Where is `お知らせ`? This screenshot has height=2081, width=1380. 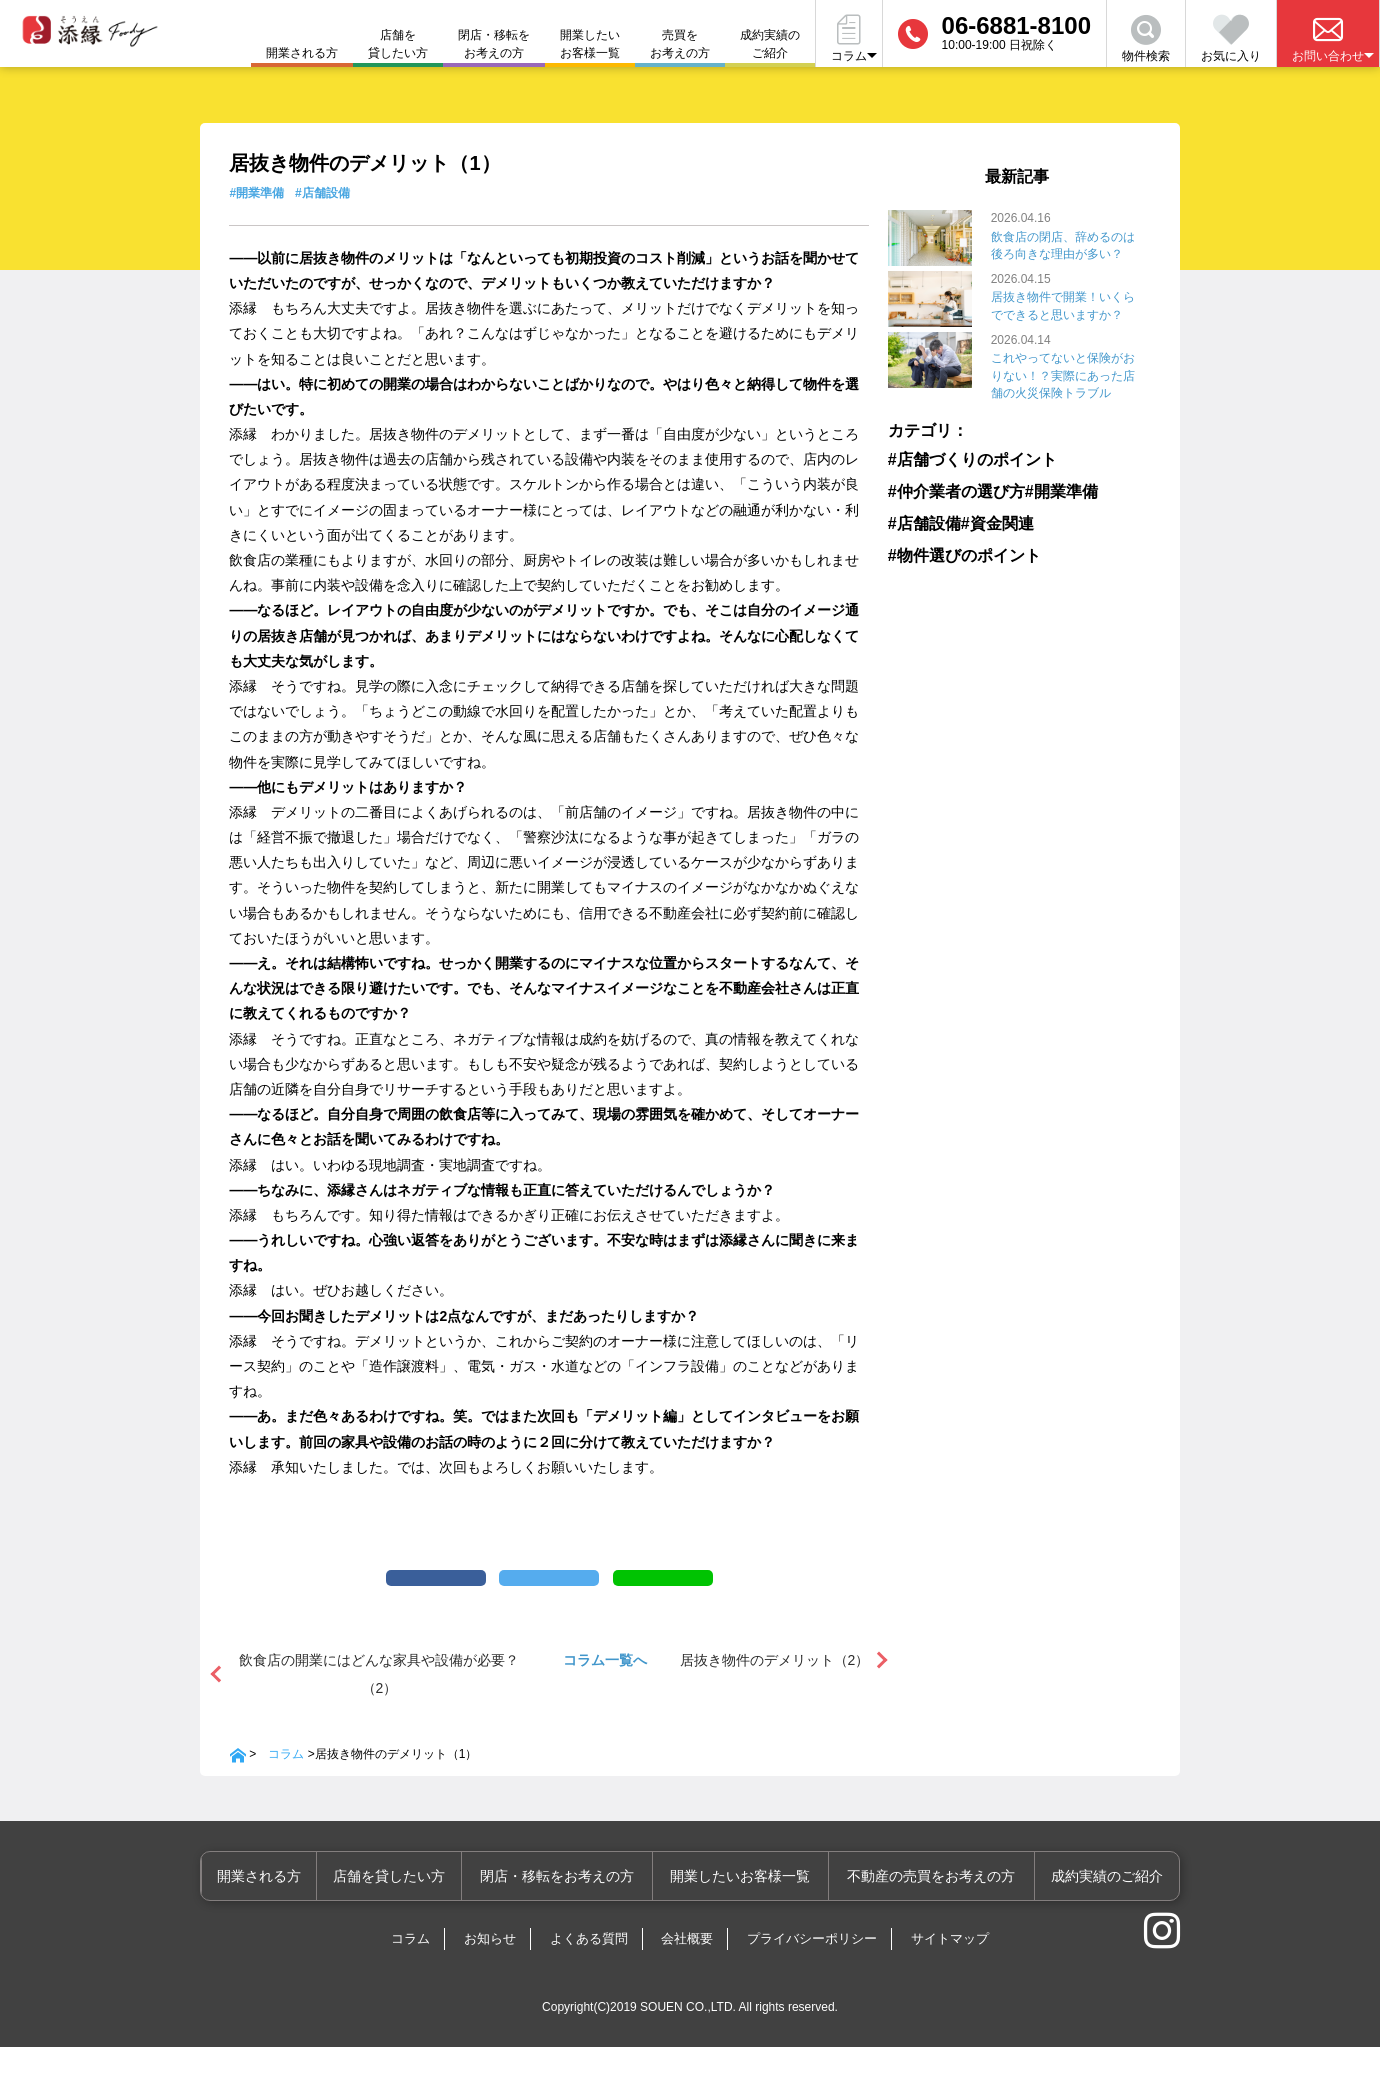
お知らせ is located at coordinates (490, 1972).